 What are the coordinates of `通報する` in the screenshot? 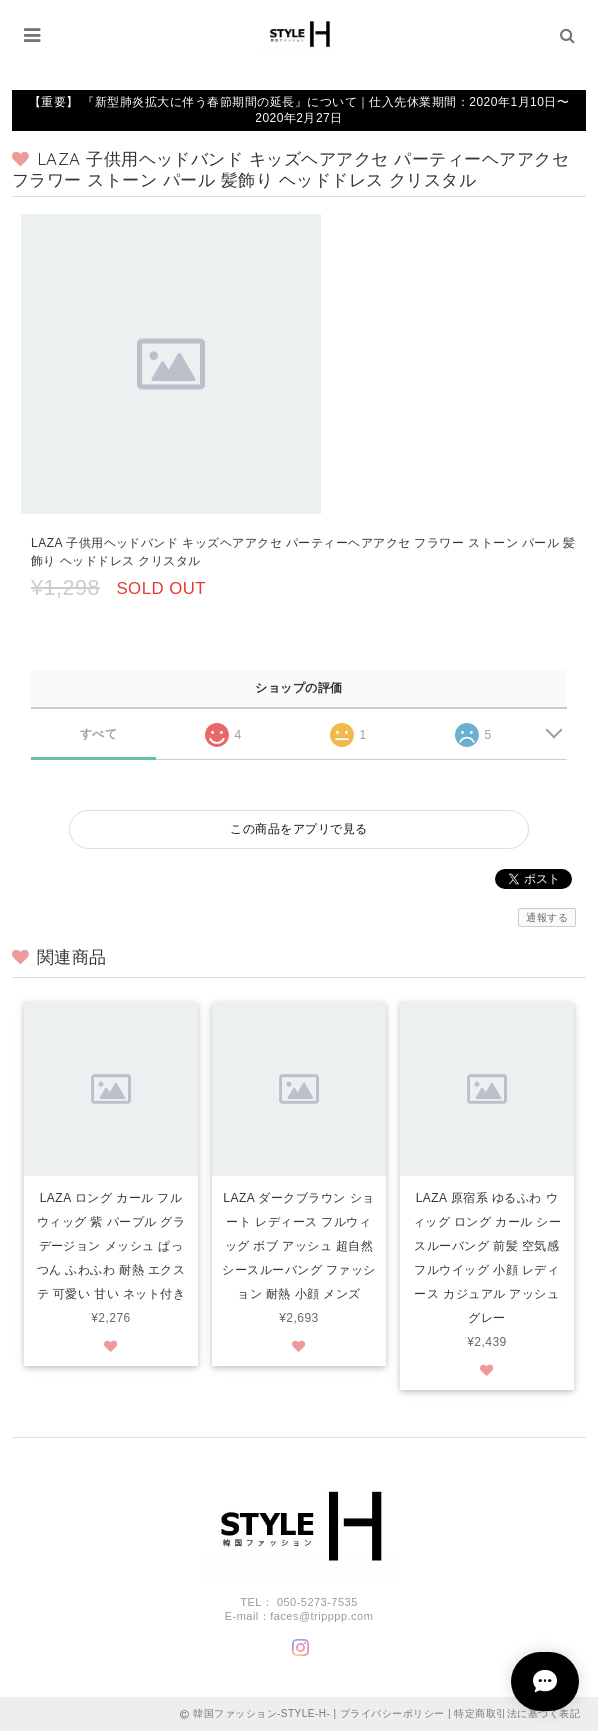 It's located at (547, 917).